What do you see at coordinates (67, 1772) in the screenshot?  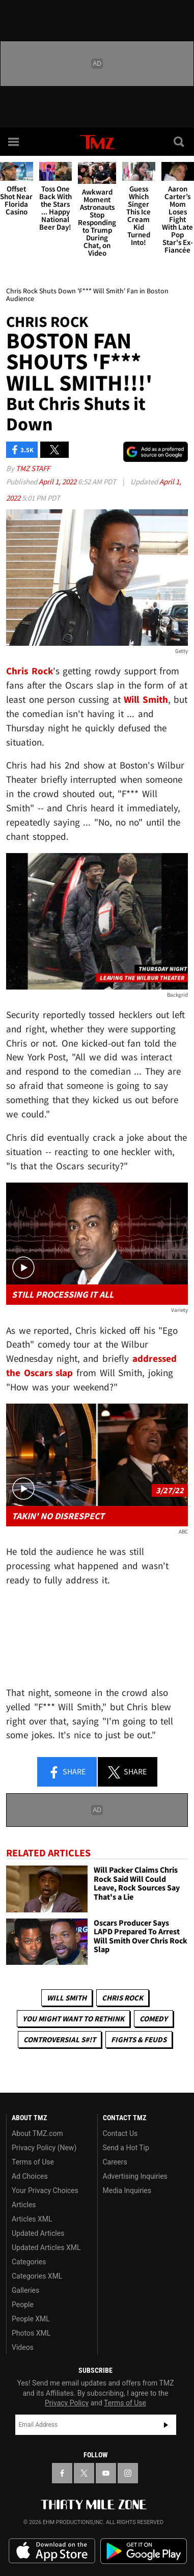 I see `Share` at bounding box center [67, 1772].